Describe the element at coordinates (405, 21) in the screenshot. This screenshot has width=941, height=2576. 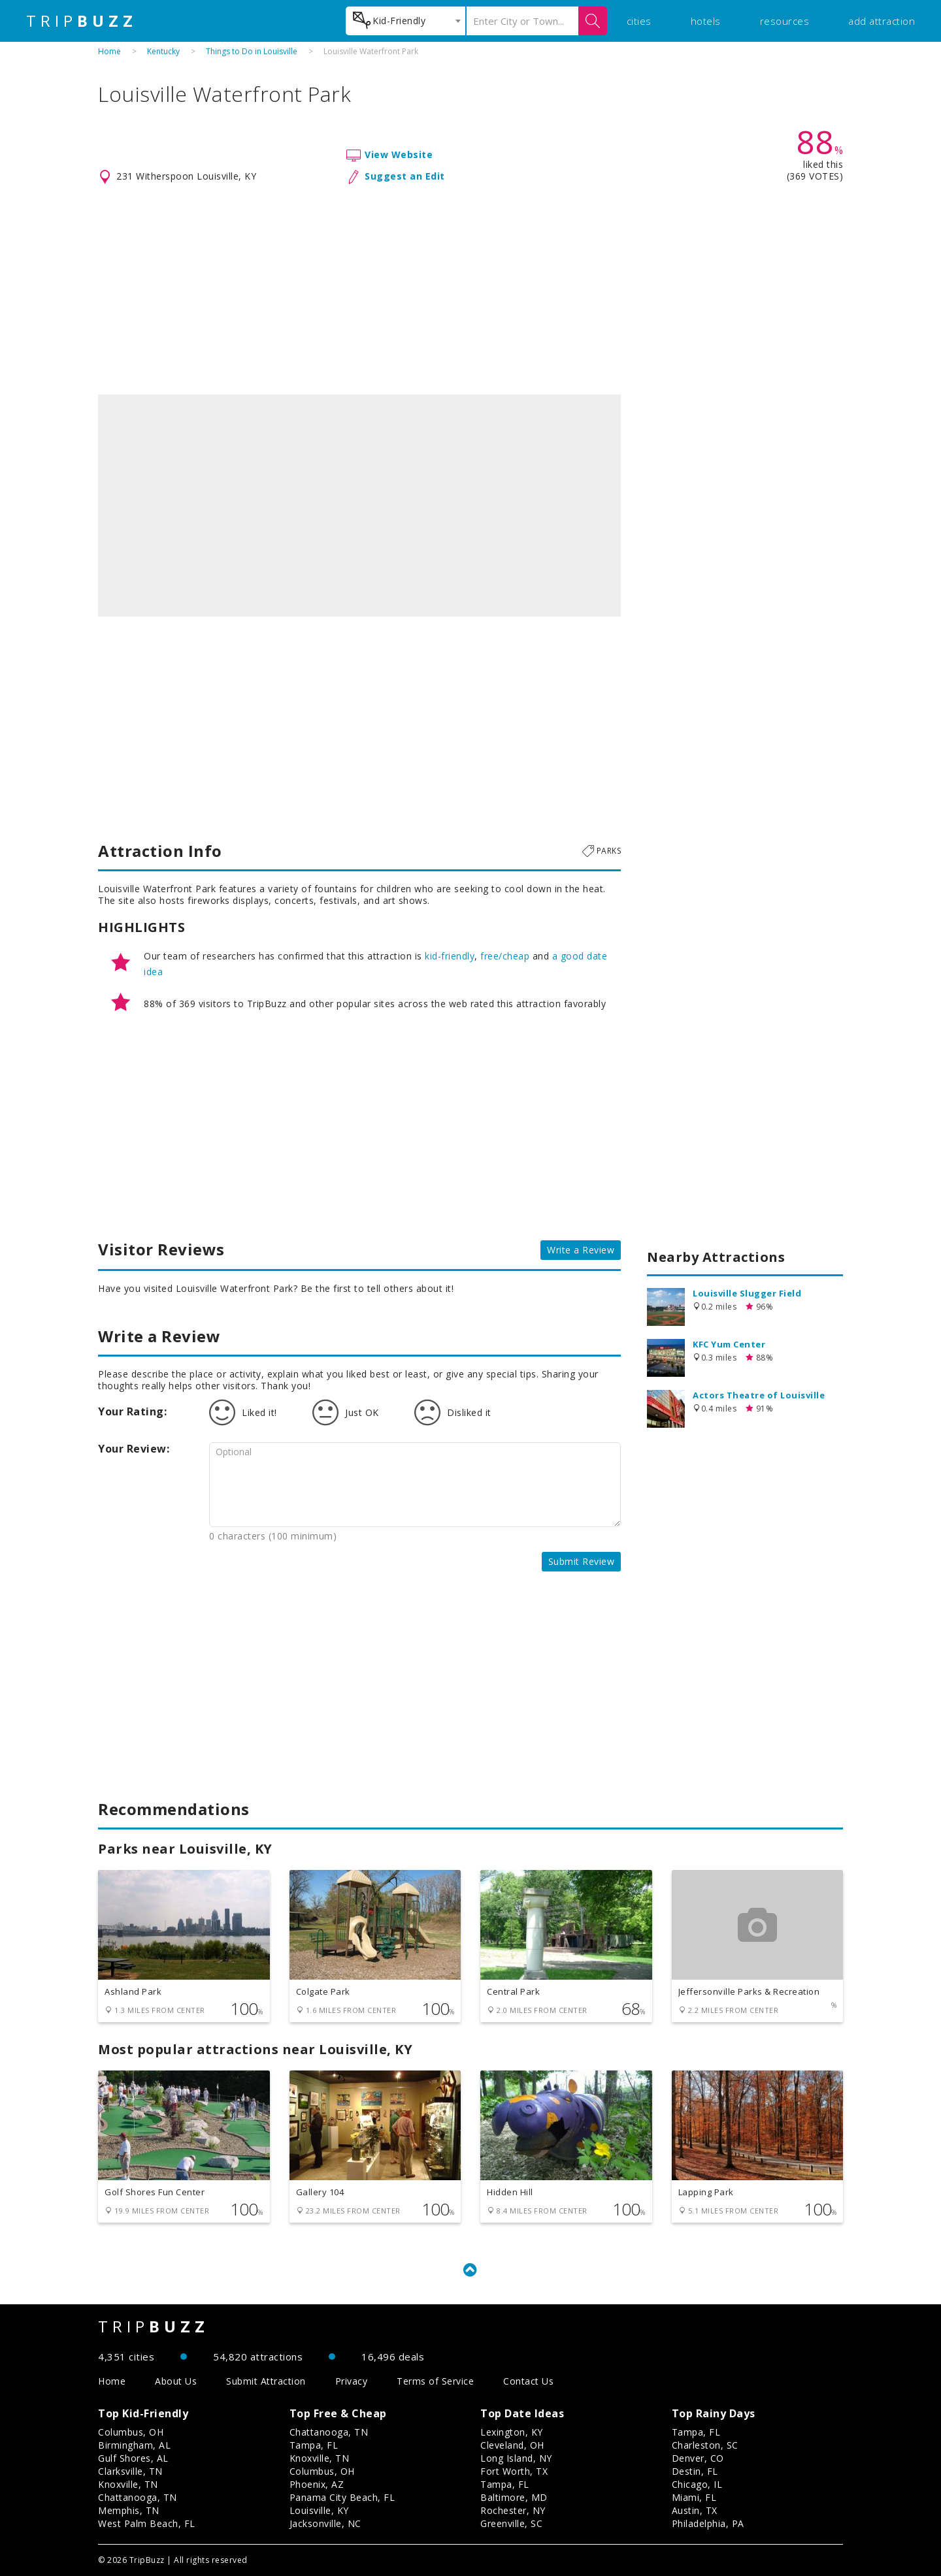
I see `[combobox]` at that location.